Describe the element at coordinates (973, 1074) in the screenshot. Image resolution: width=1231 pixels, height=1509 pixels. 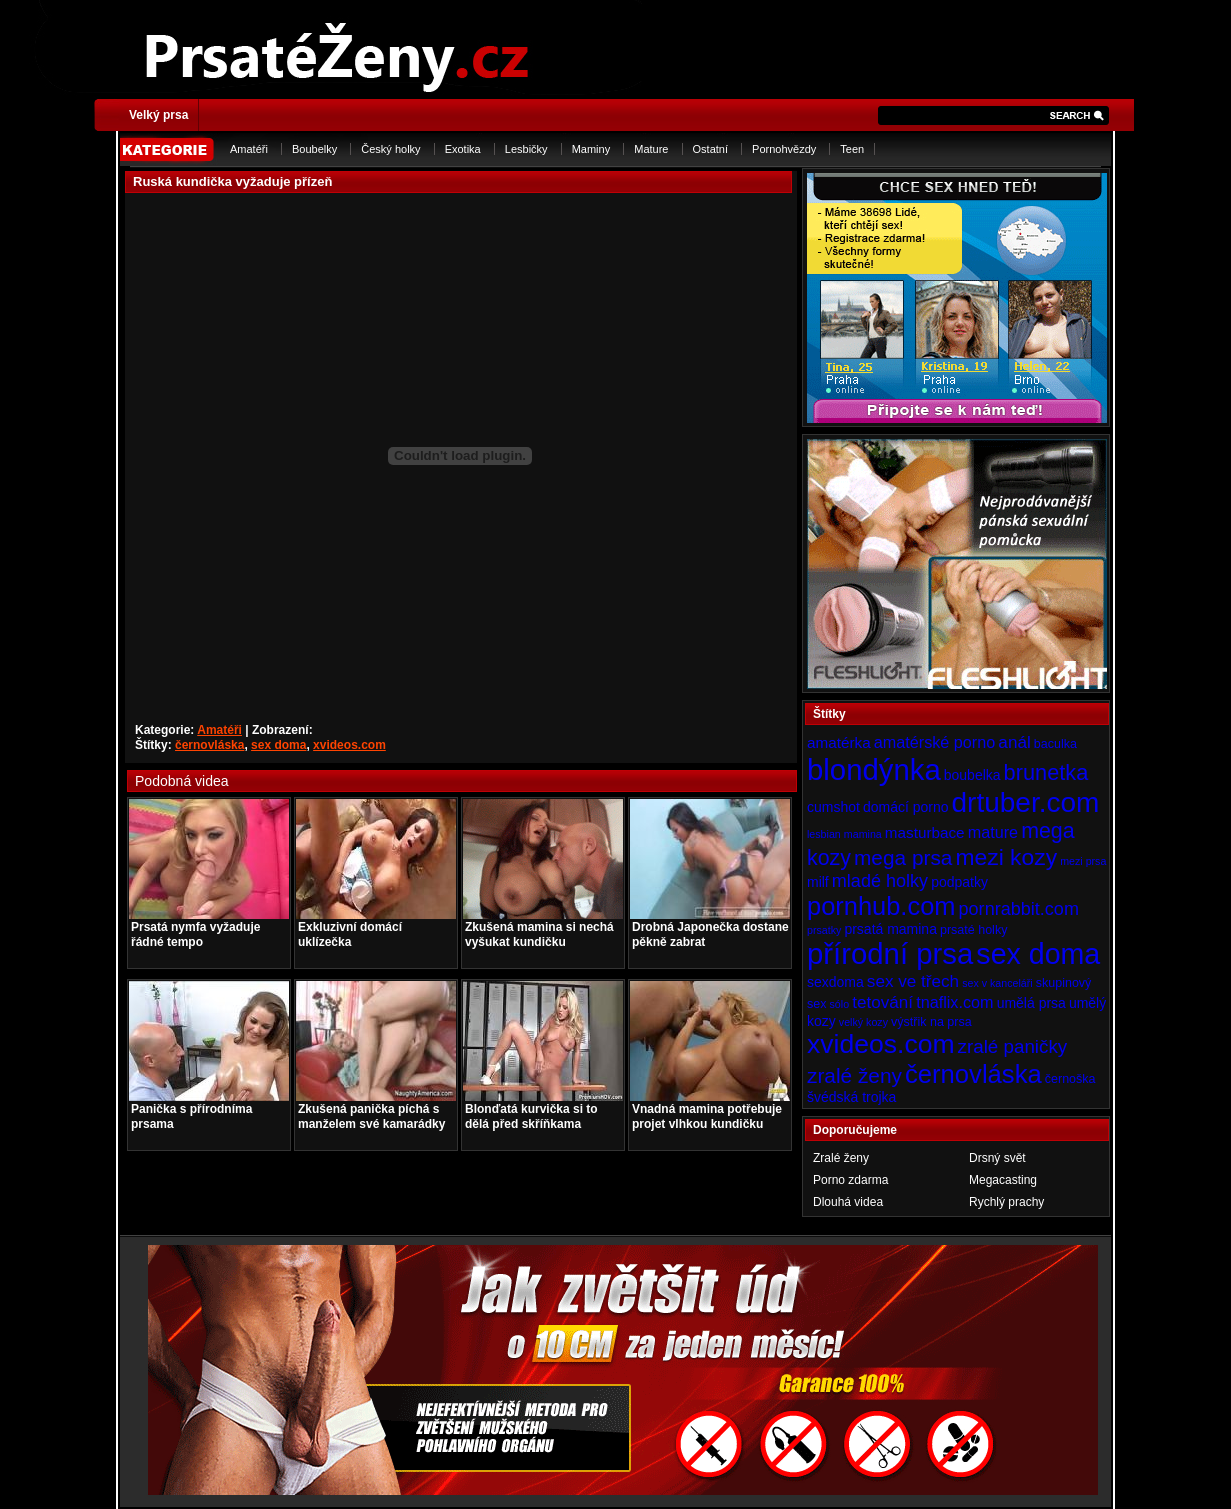
I see `černovláska [černovláska (25 položek)]` at that location.